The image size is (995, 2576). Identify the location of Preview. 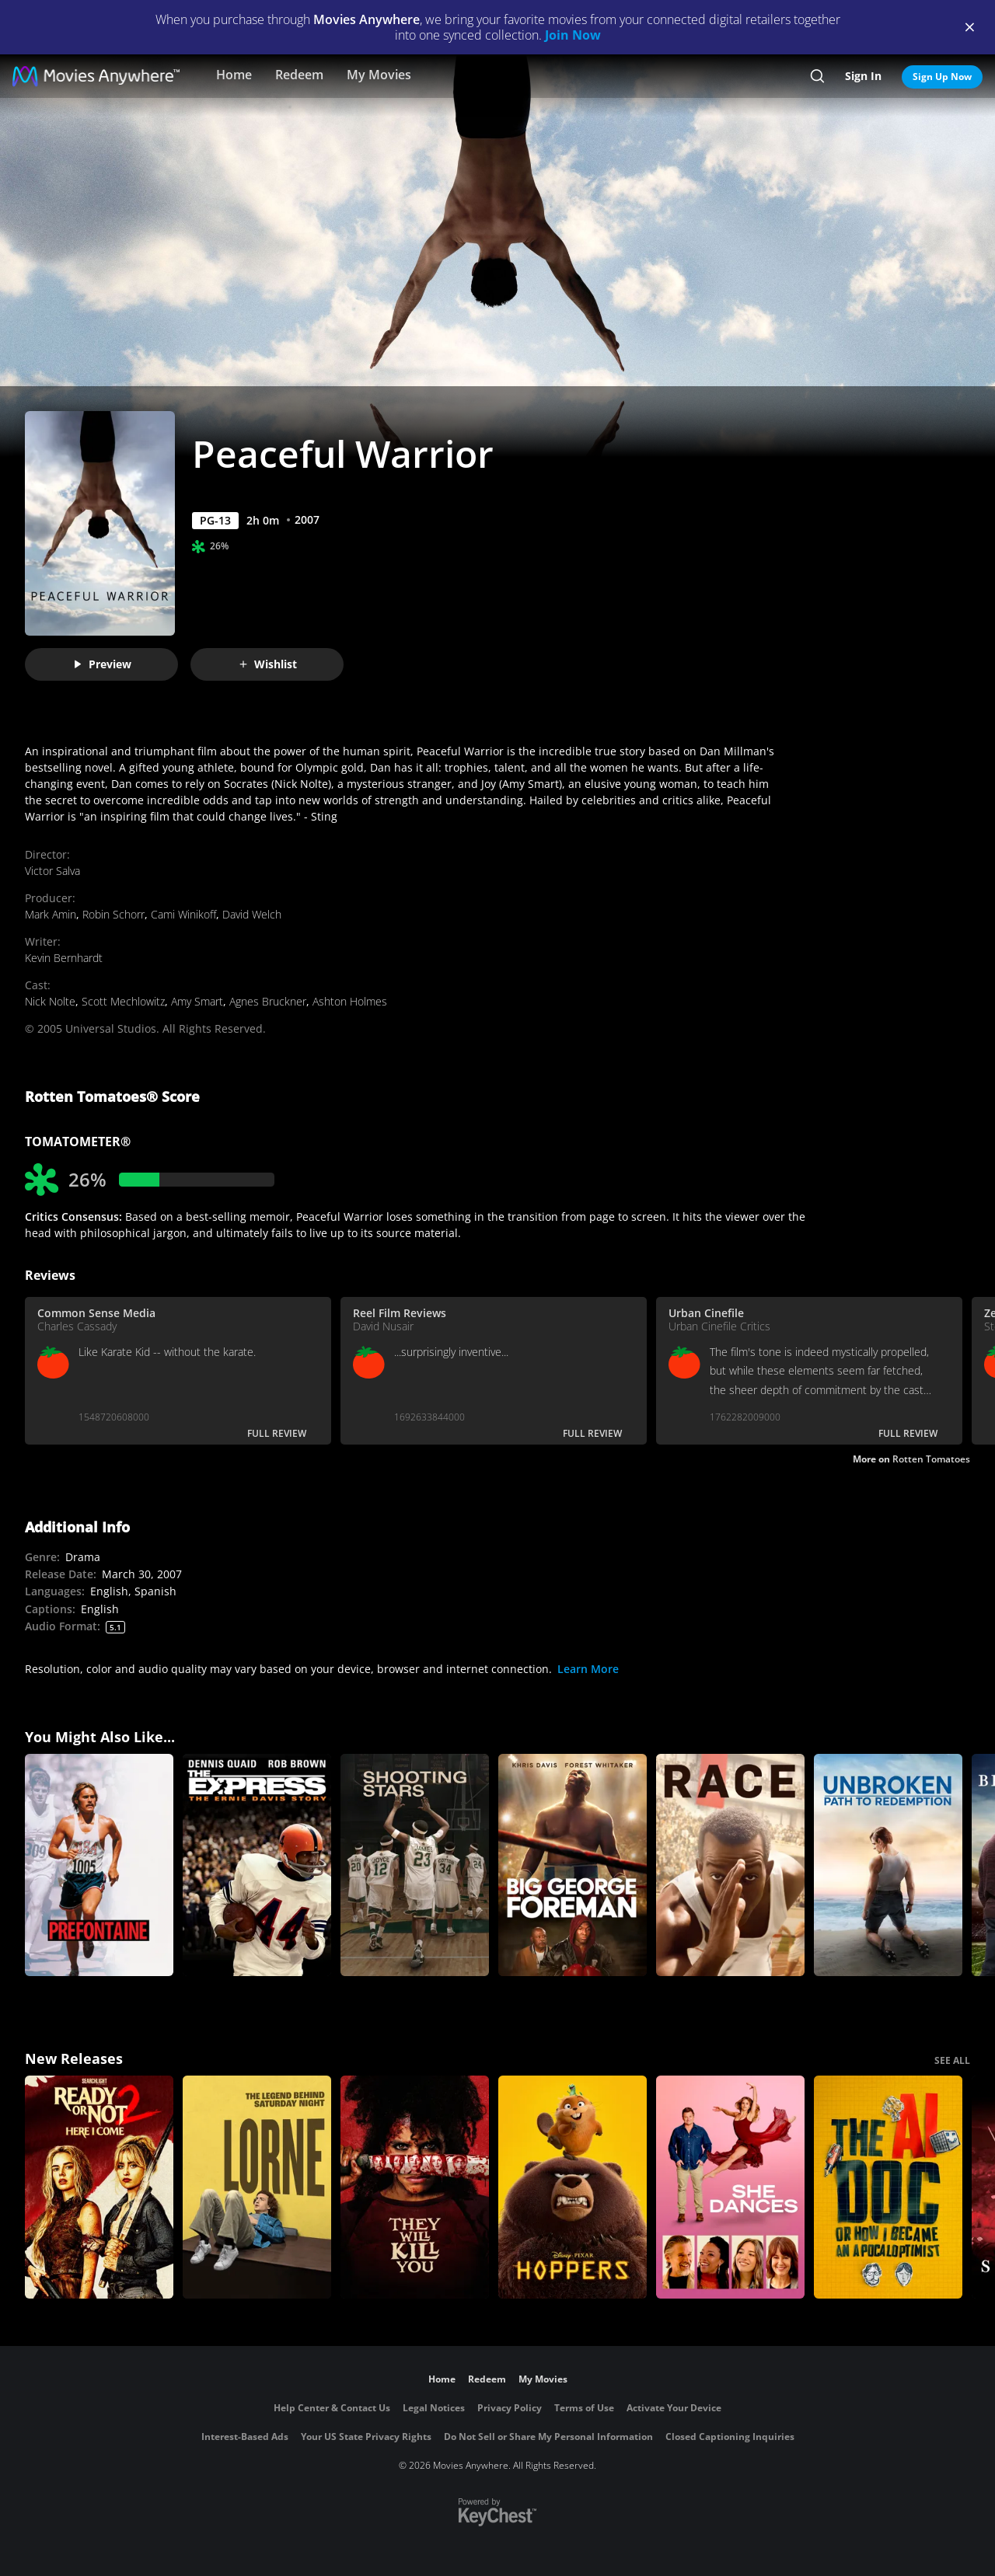
(101, 664).